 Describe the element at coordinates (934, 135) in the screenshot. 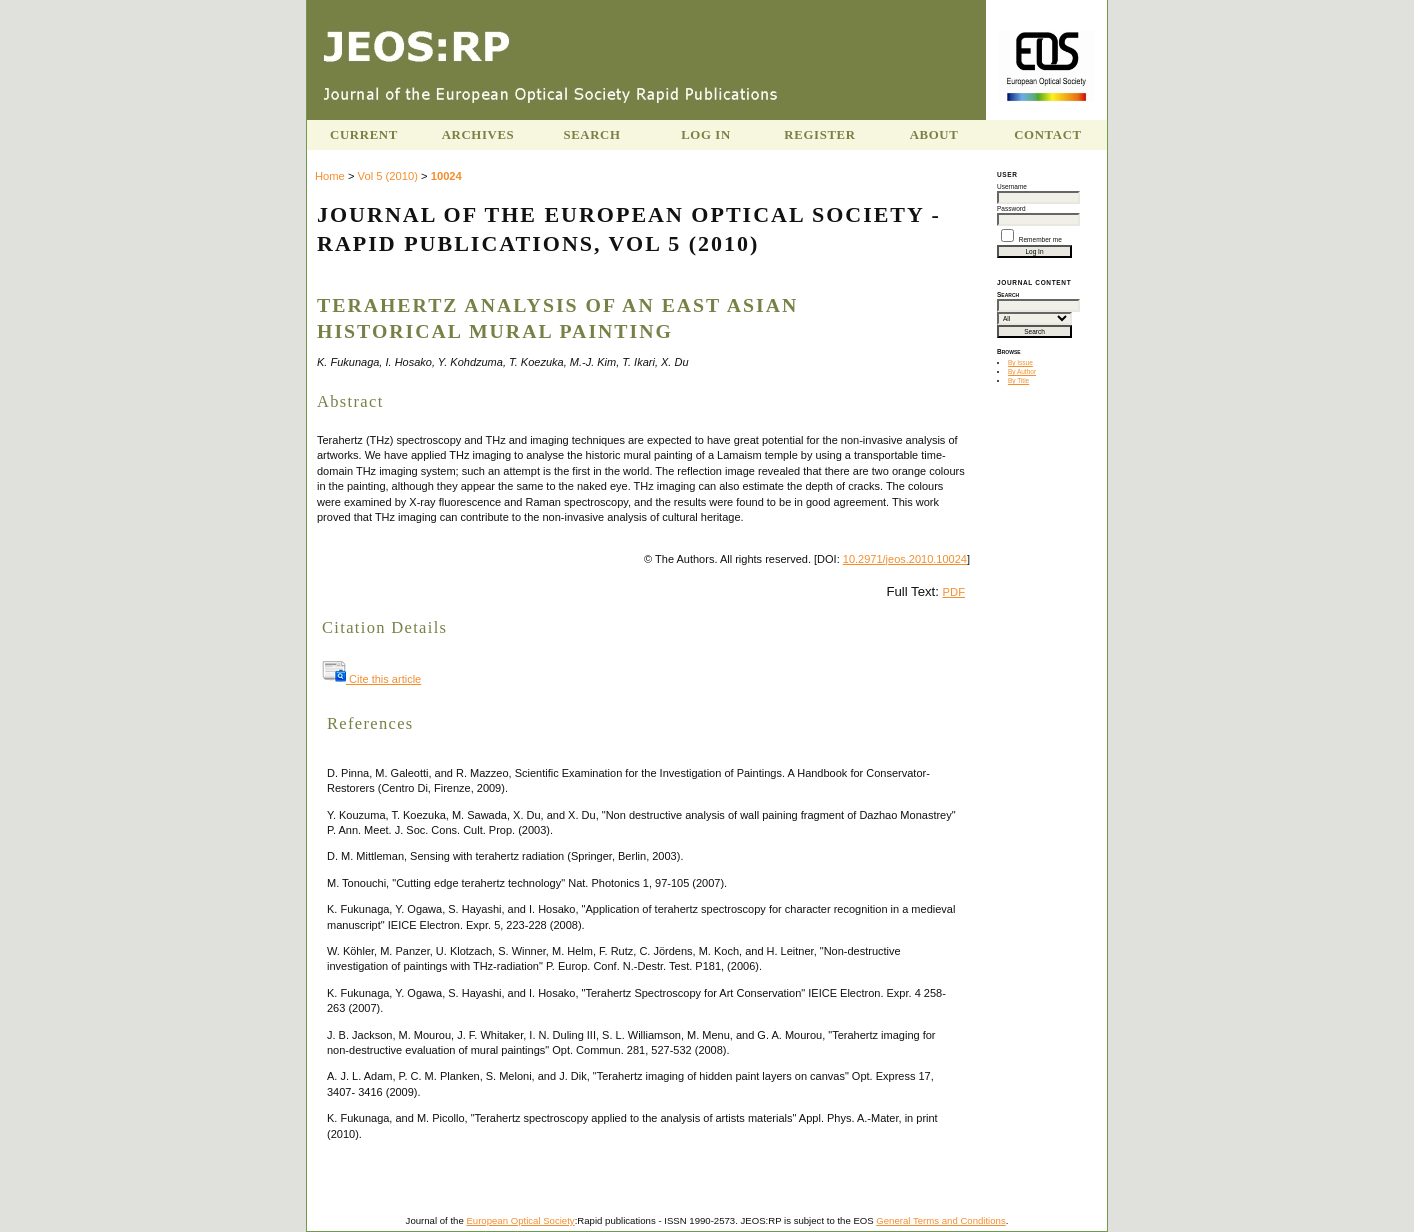

I see `About` at that location.